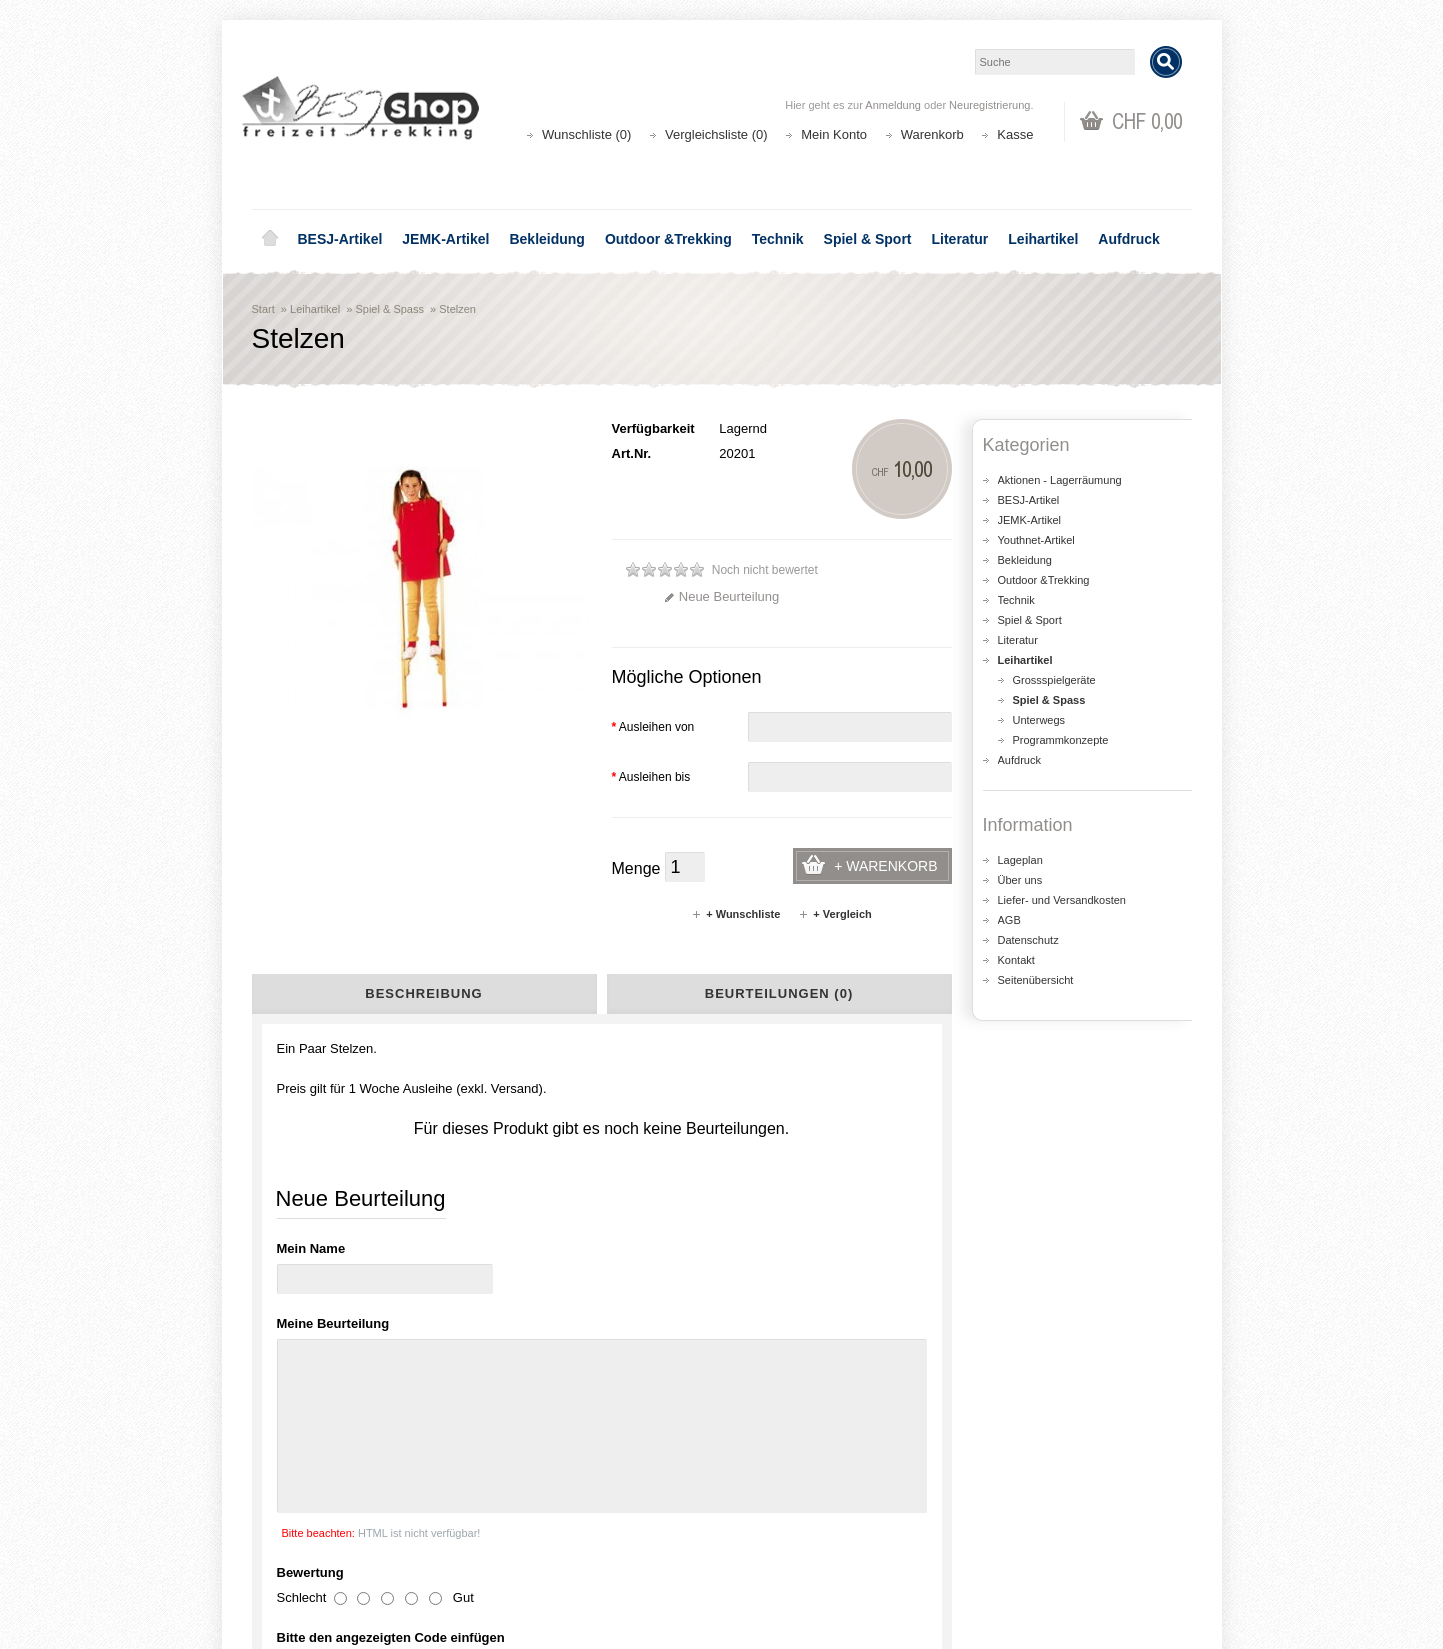 The image size is (1443, 1649). What do you see at coordinates (777, 1563) in the screenshot?
I see `Newsletter` at bounding box center [777, 1563].